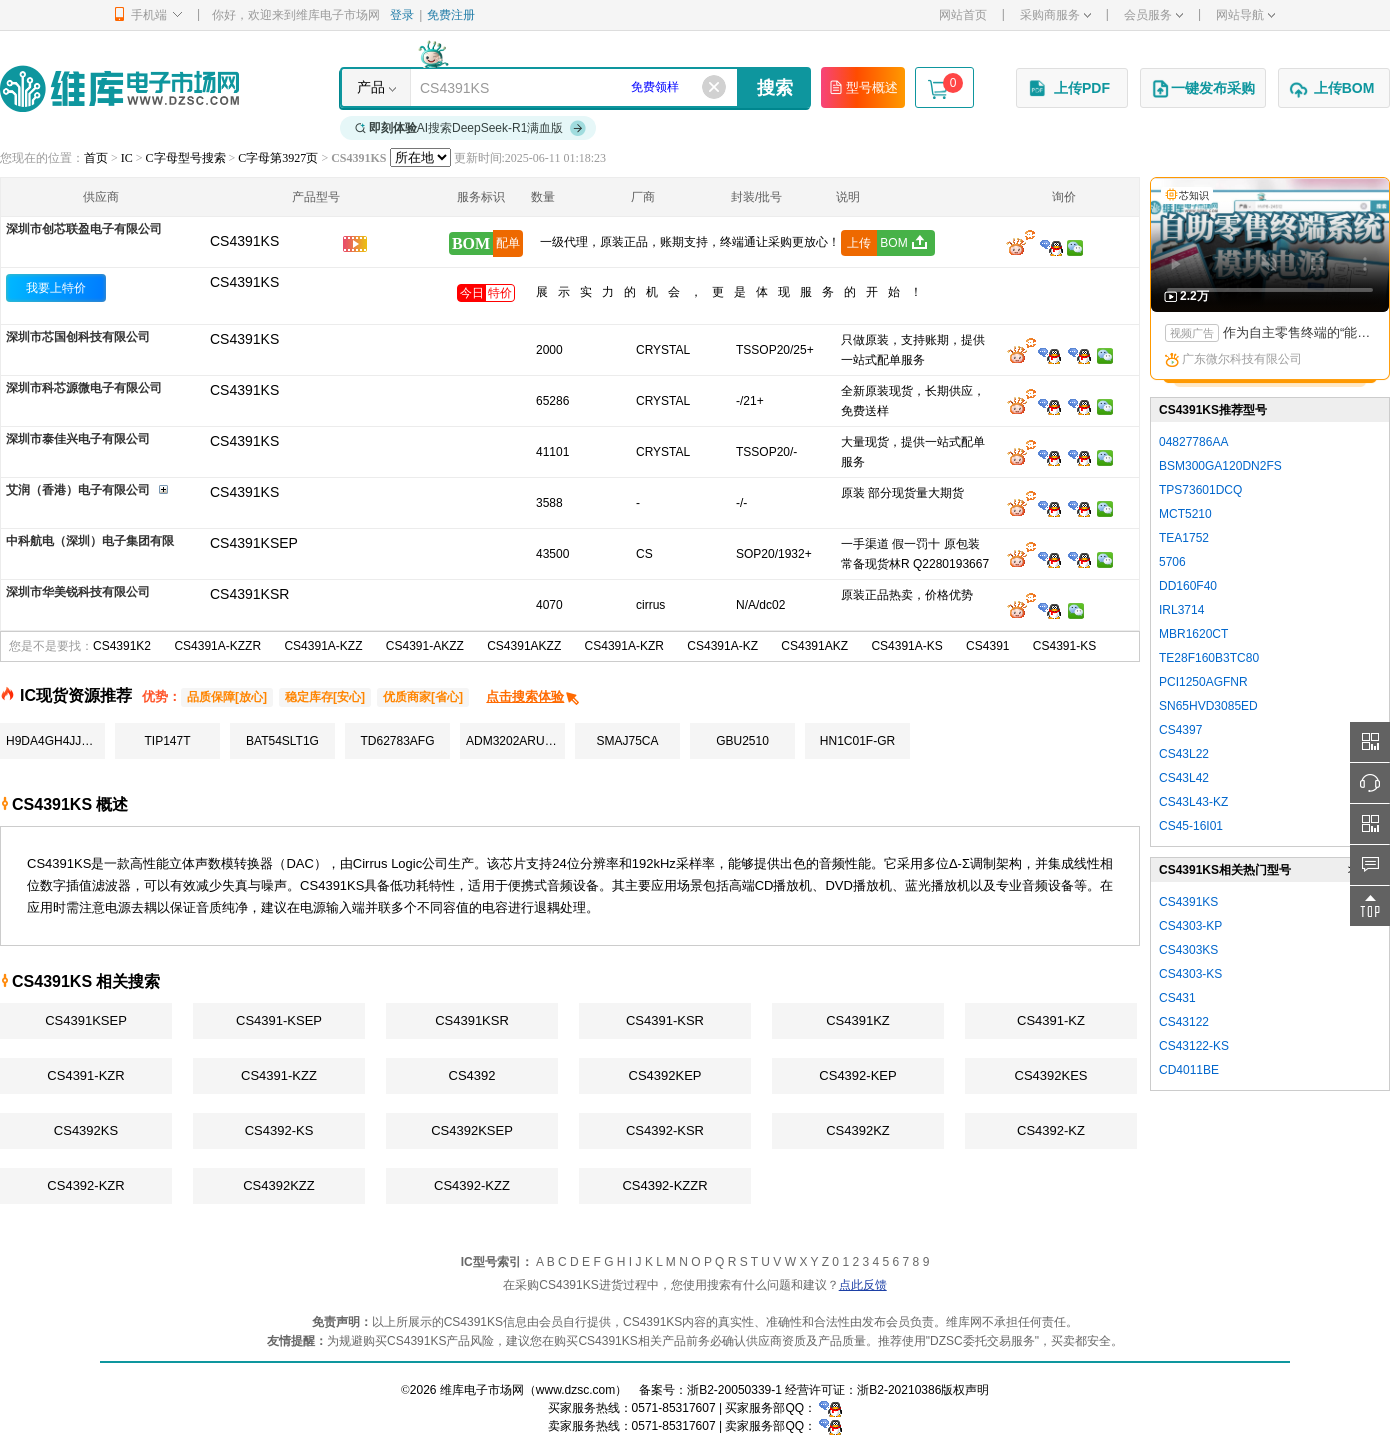  I want to click on CS4392KEP, so click(665, 1075).